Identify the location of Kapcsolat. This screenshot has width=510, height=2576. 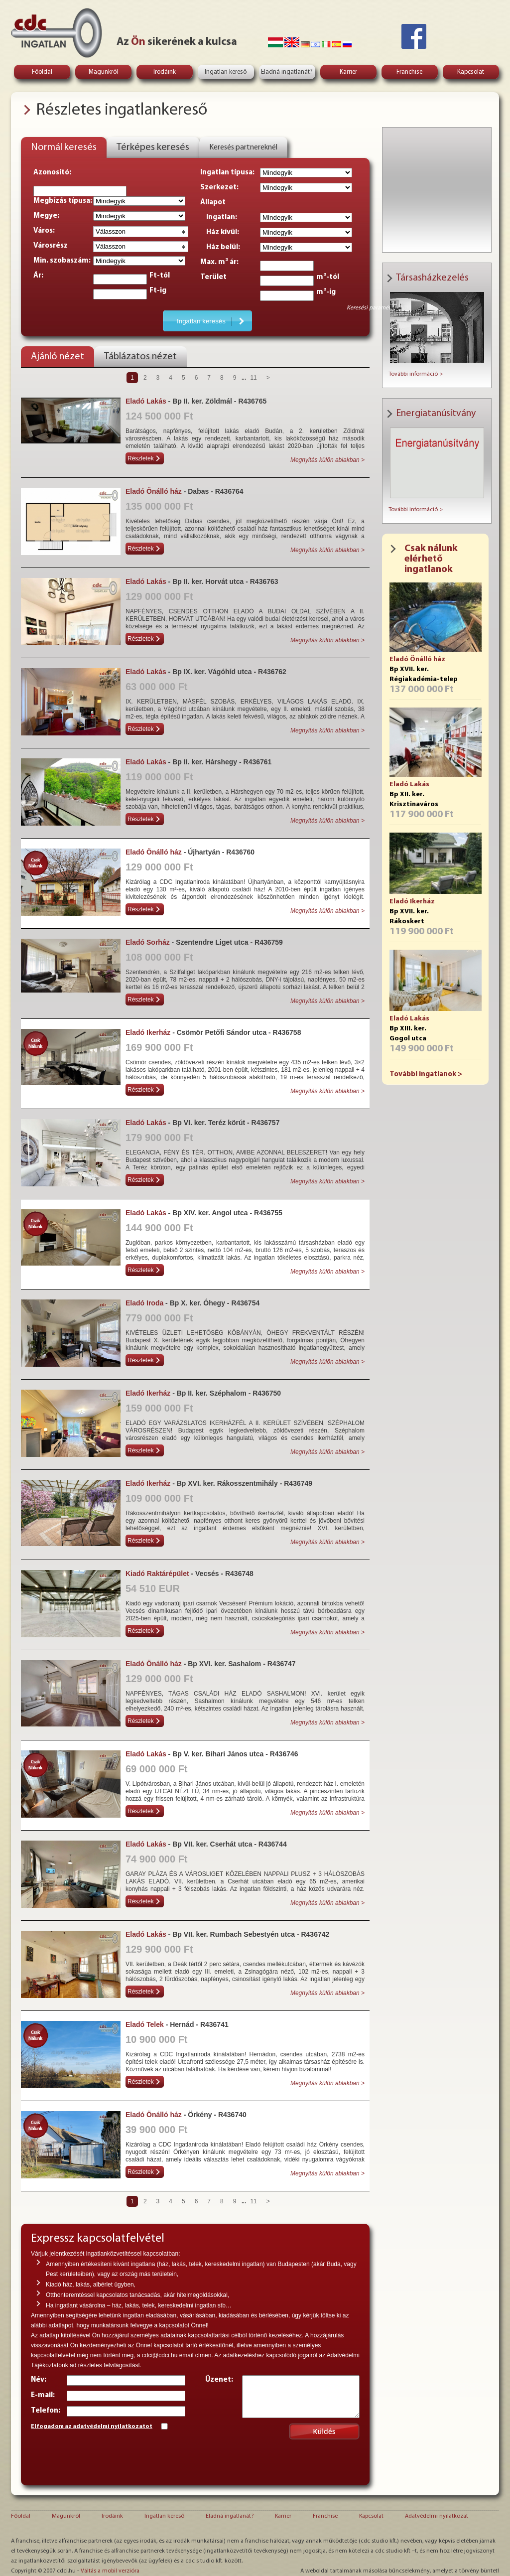
(470, 72).